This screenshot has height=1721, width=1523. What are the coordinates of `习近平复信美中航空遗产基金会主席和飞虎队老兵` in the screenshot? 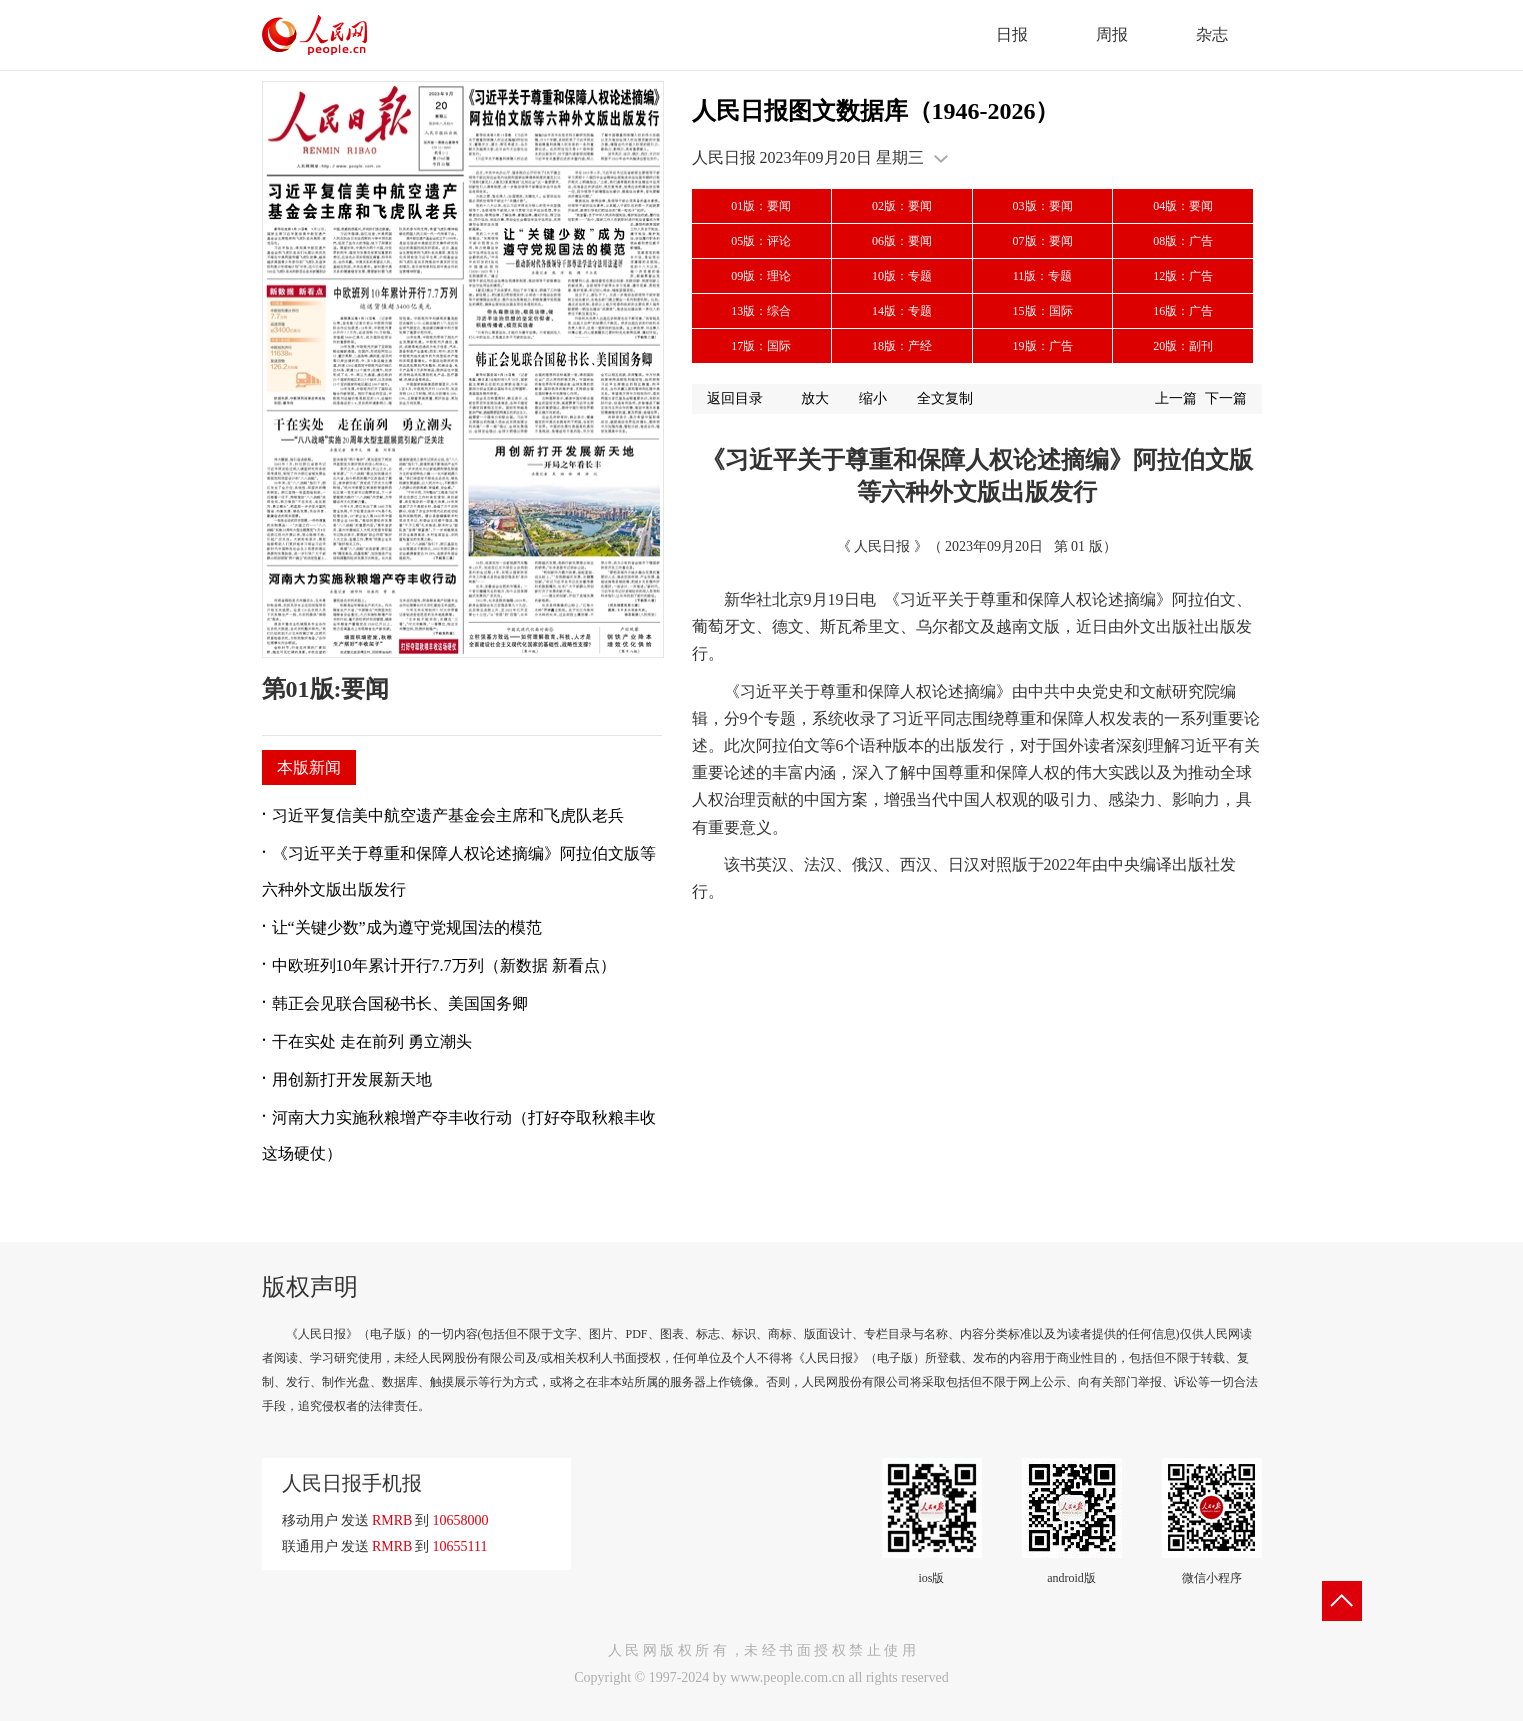 It's located at (448, 815).